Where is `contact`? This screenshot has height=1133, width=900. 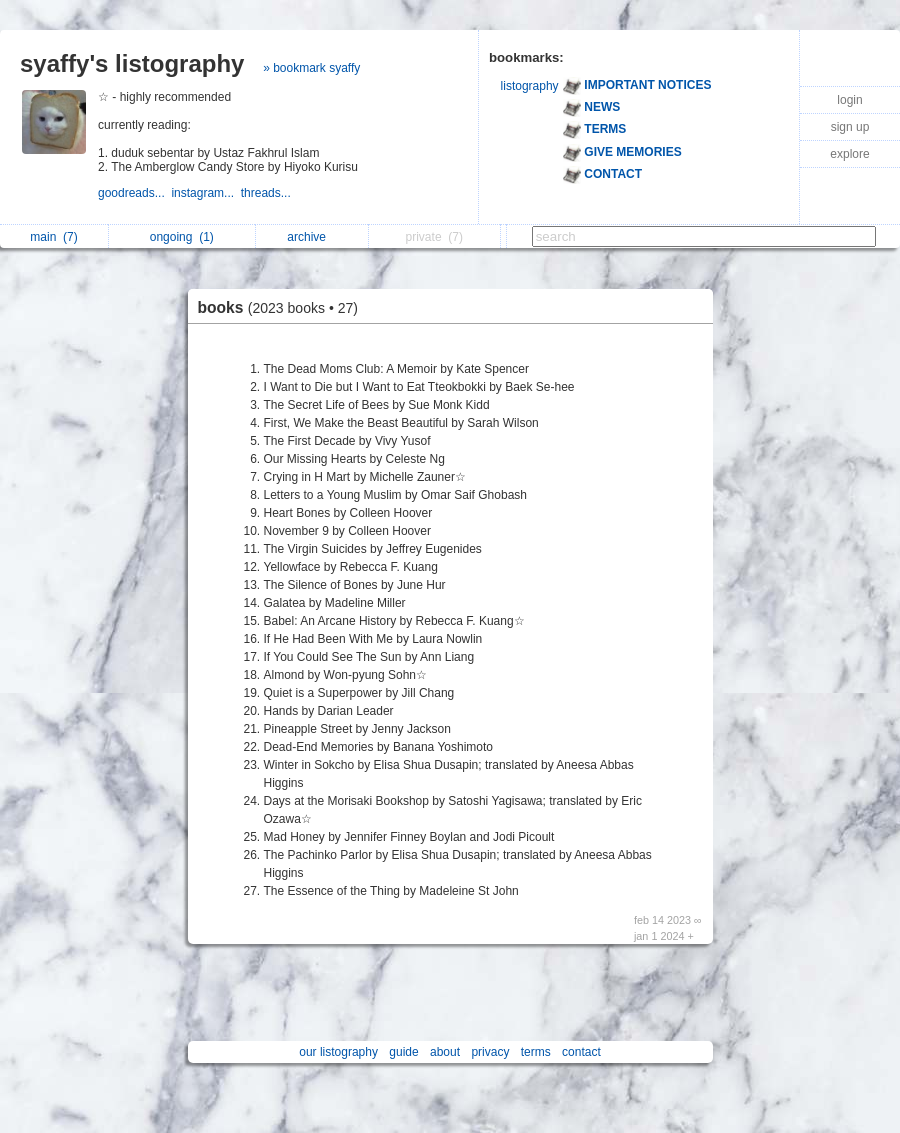
contact is located at coordinates (581, 1052).